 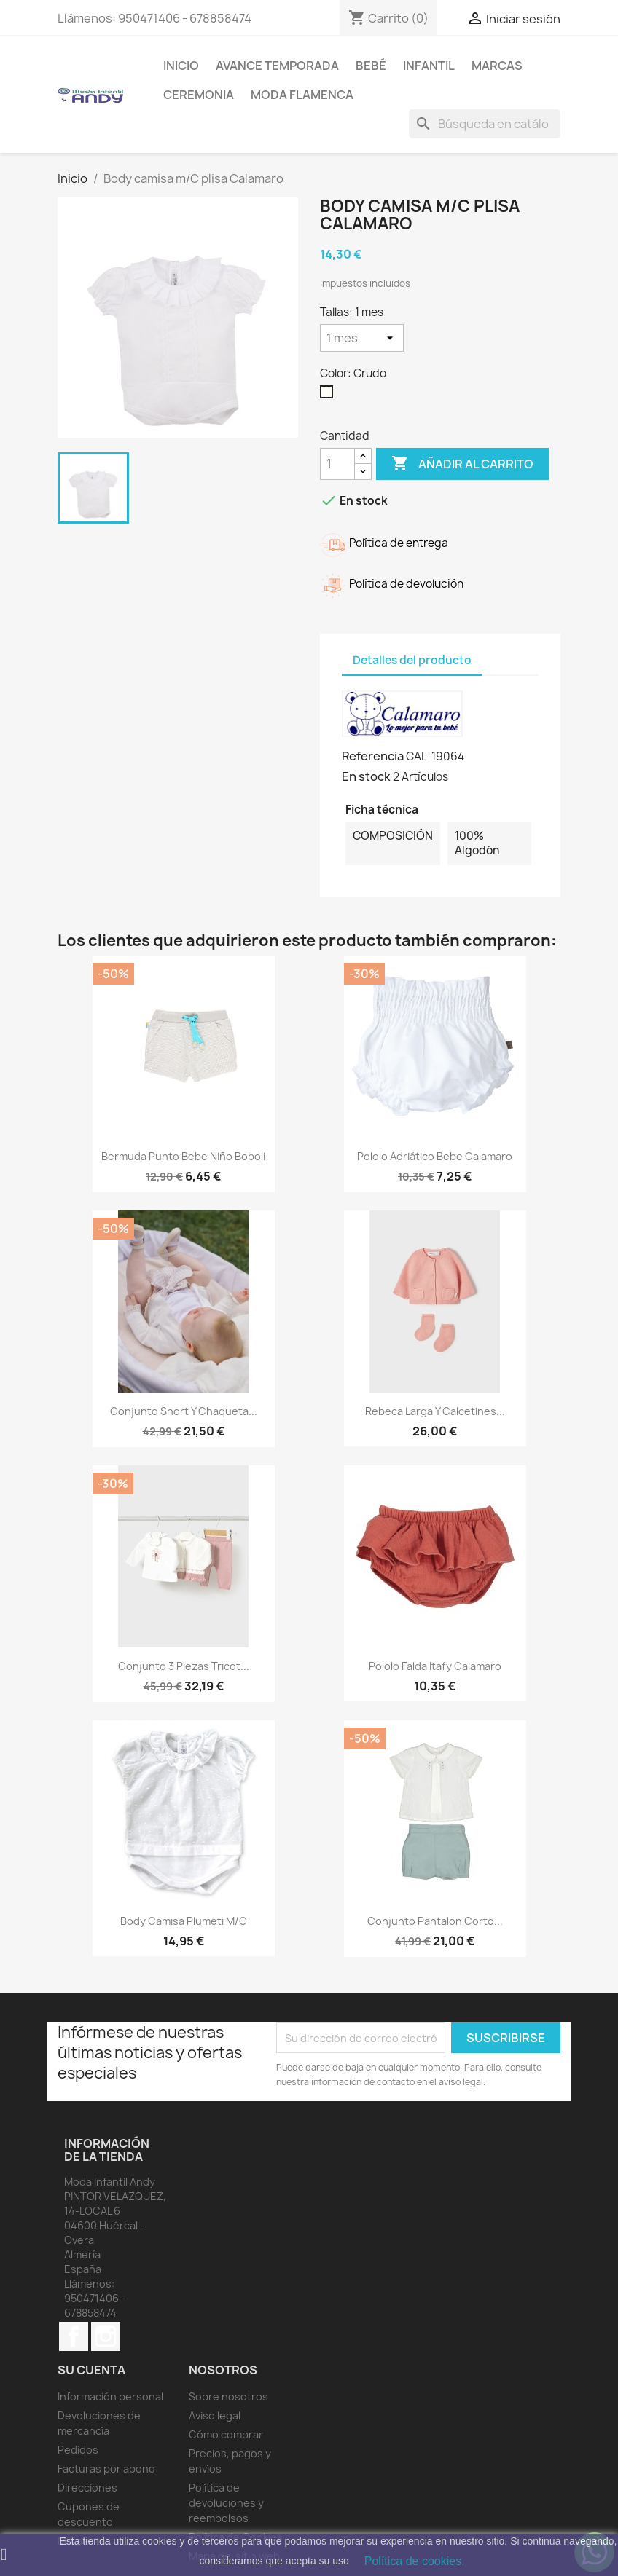 What do you see at coordinates (110, 2396) in the screenshot?
I see `Información personal` at bounding box center [110, 2396].